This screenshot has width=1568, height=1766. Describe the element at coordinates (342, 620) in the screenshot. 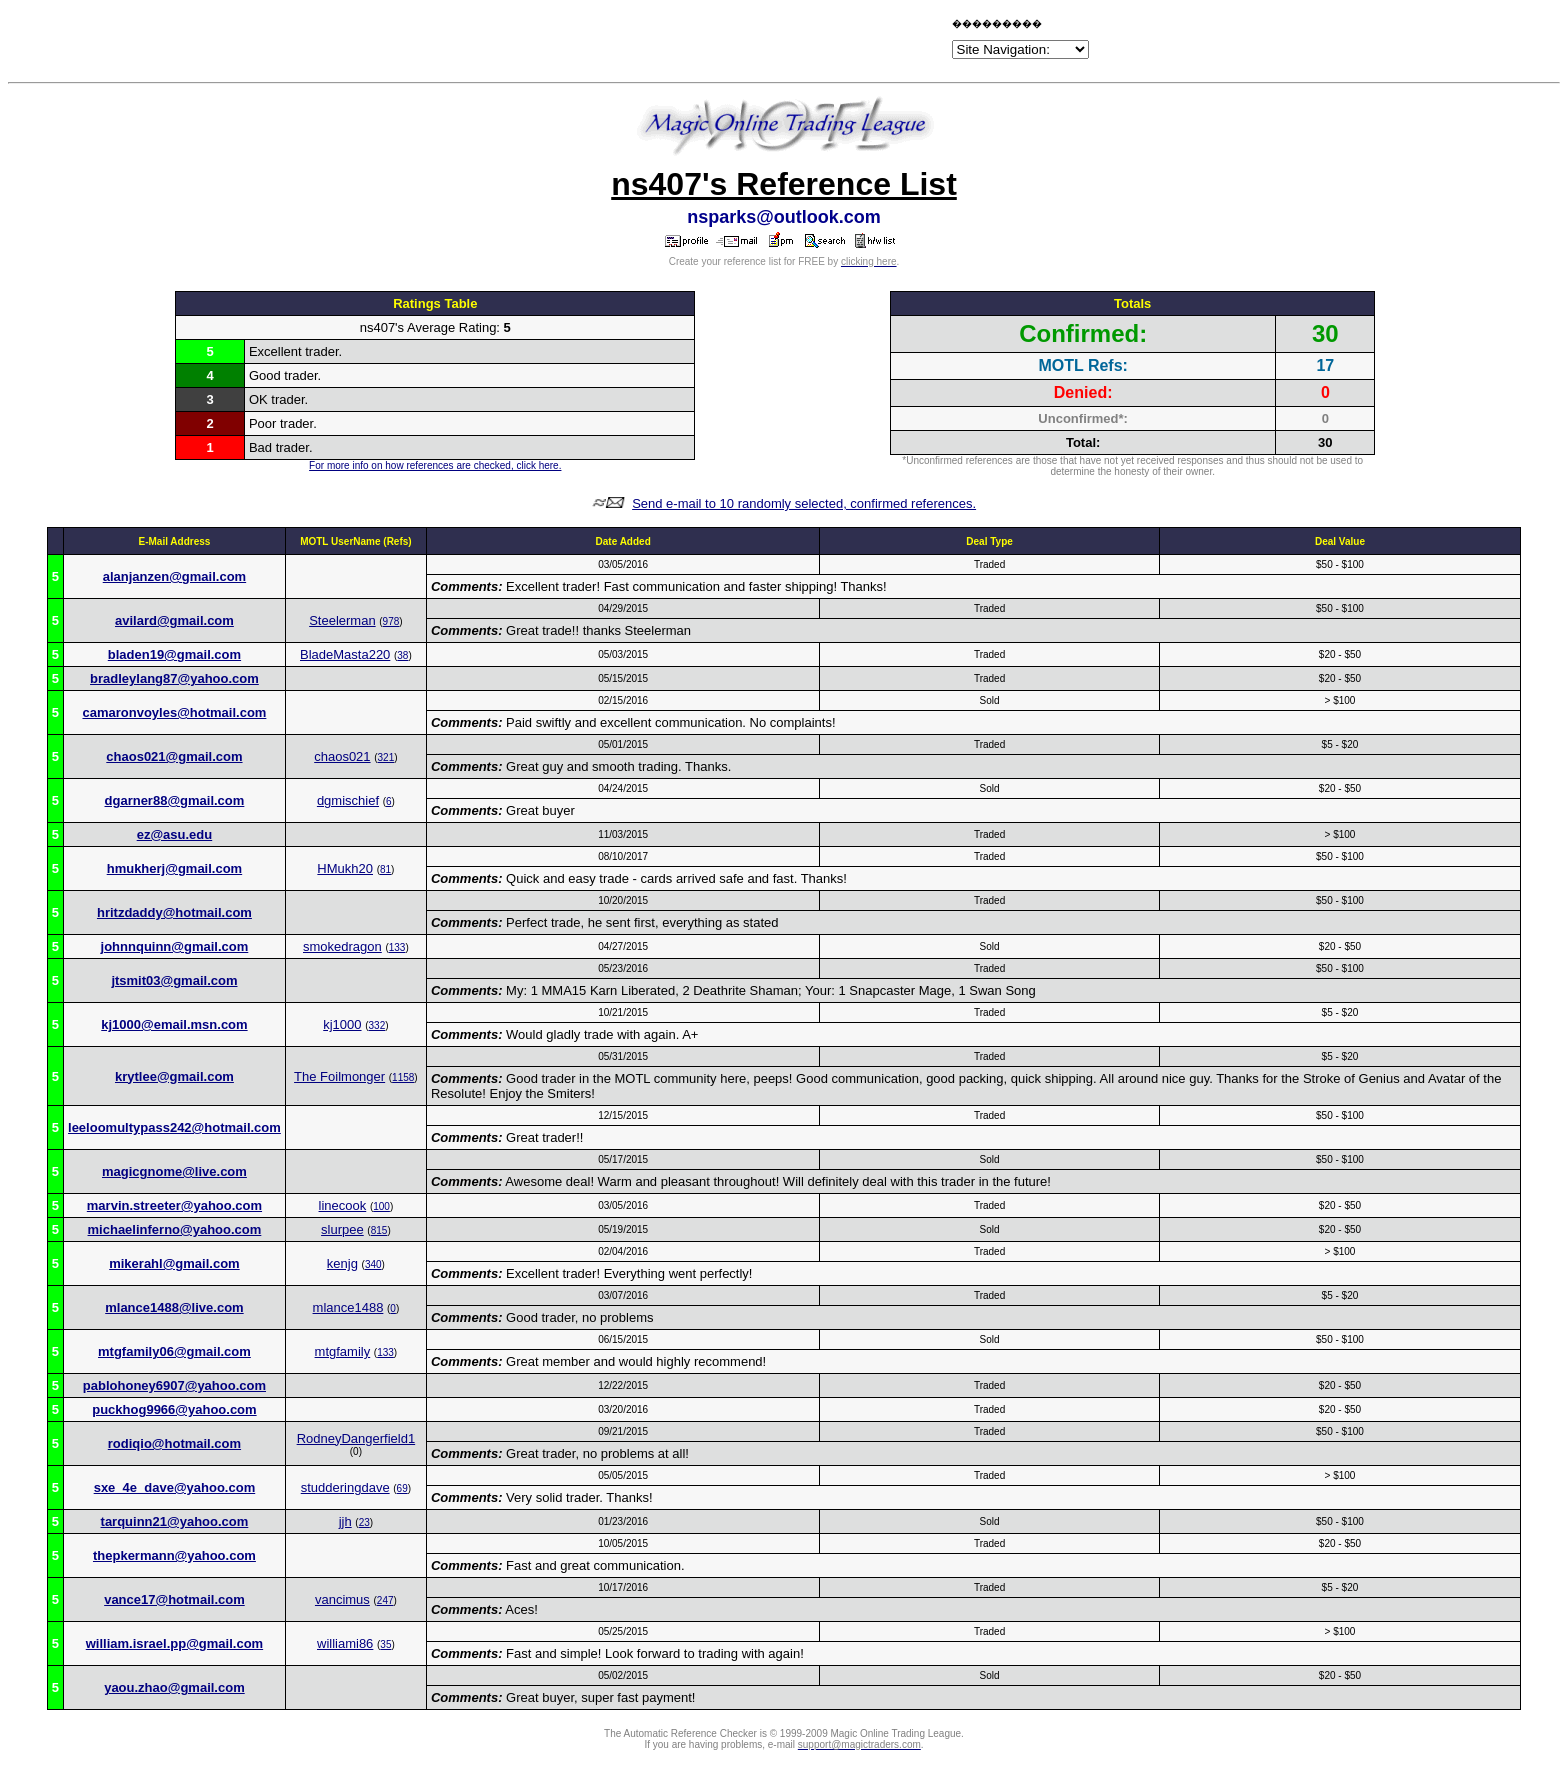

I see `Steelerman` at that location.